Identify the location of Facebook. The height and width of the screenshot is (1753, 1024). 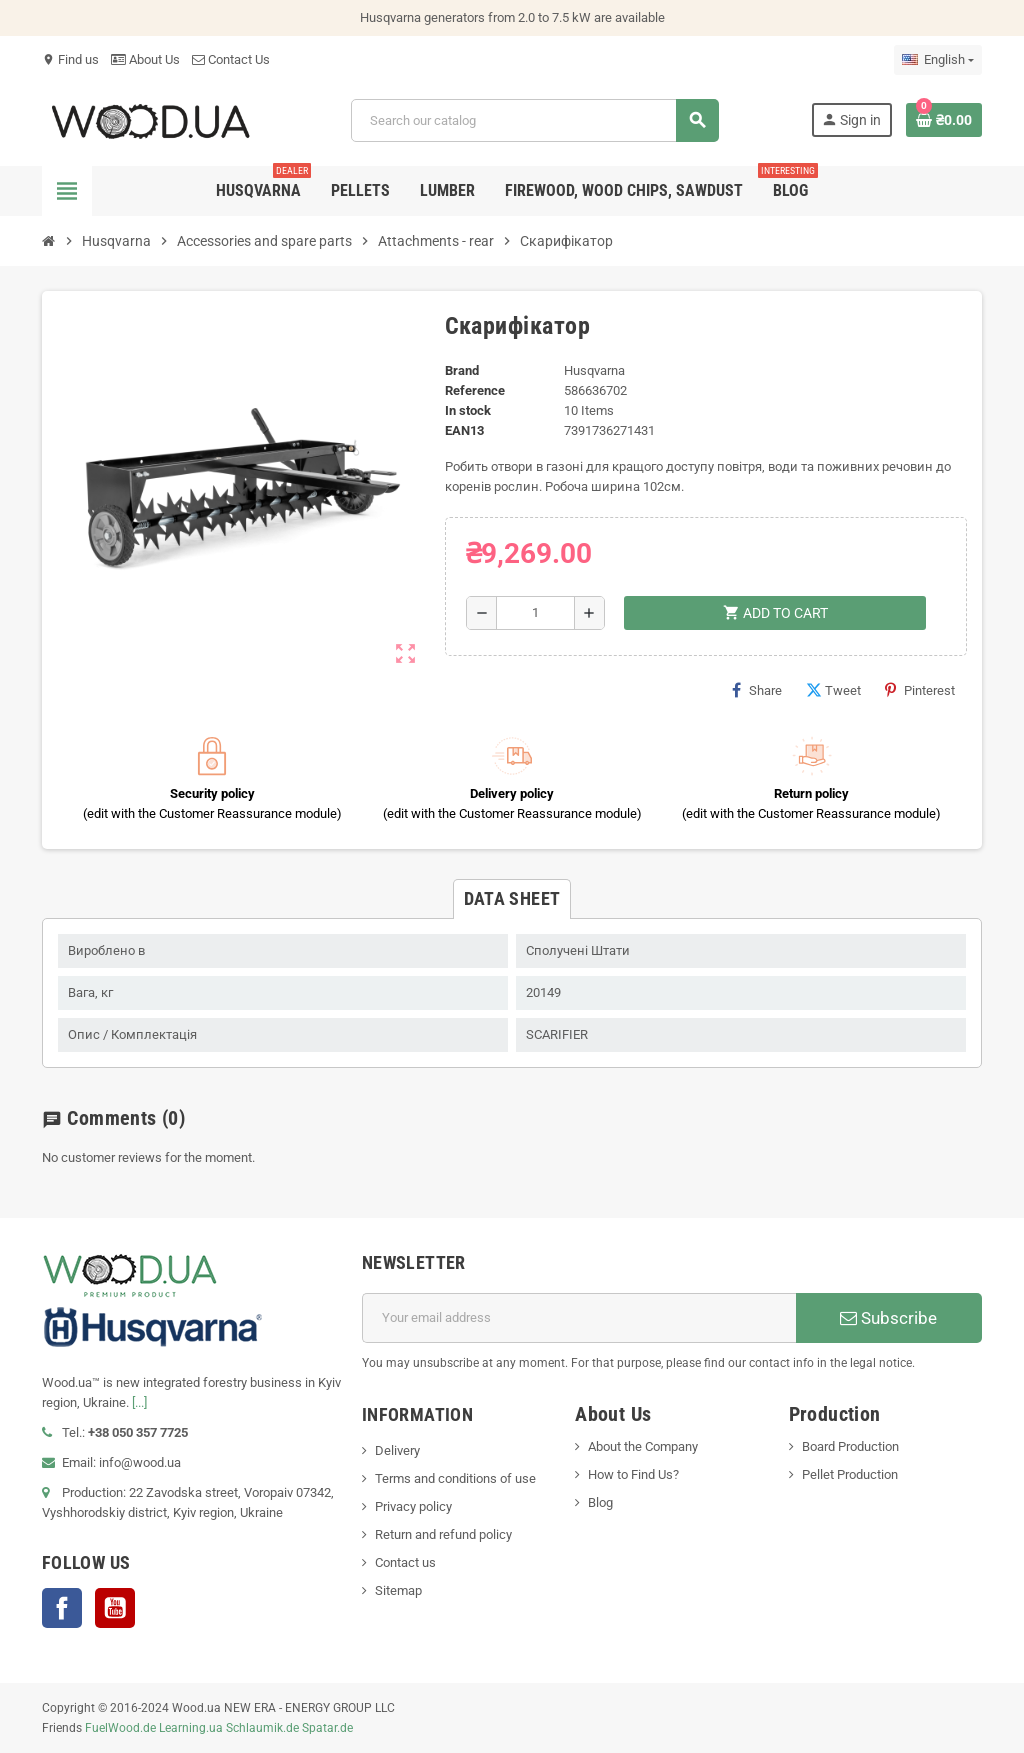
(62, 1608).